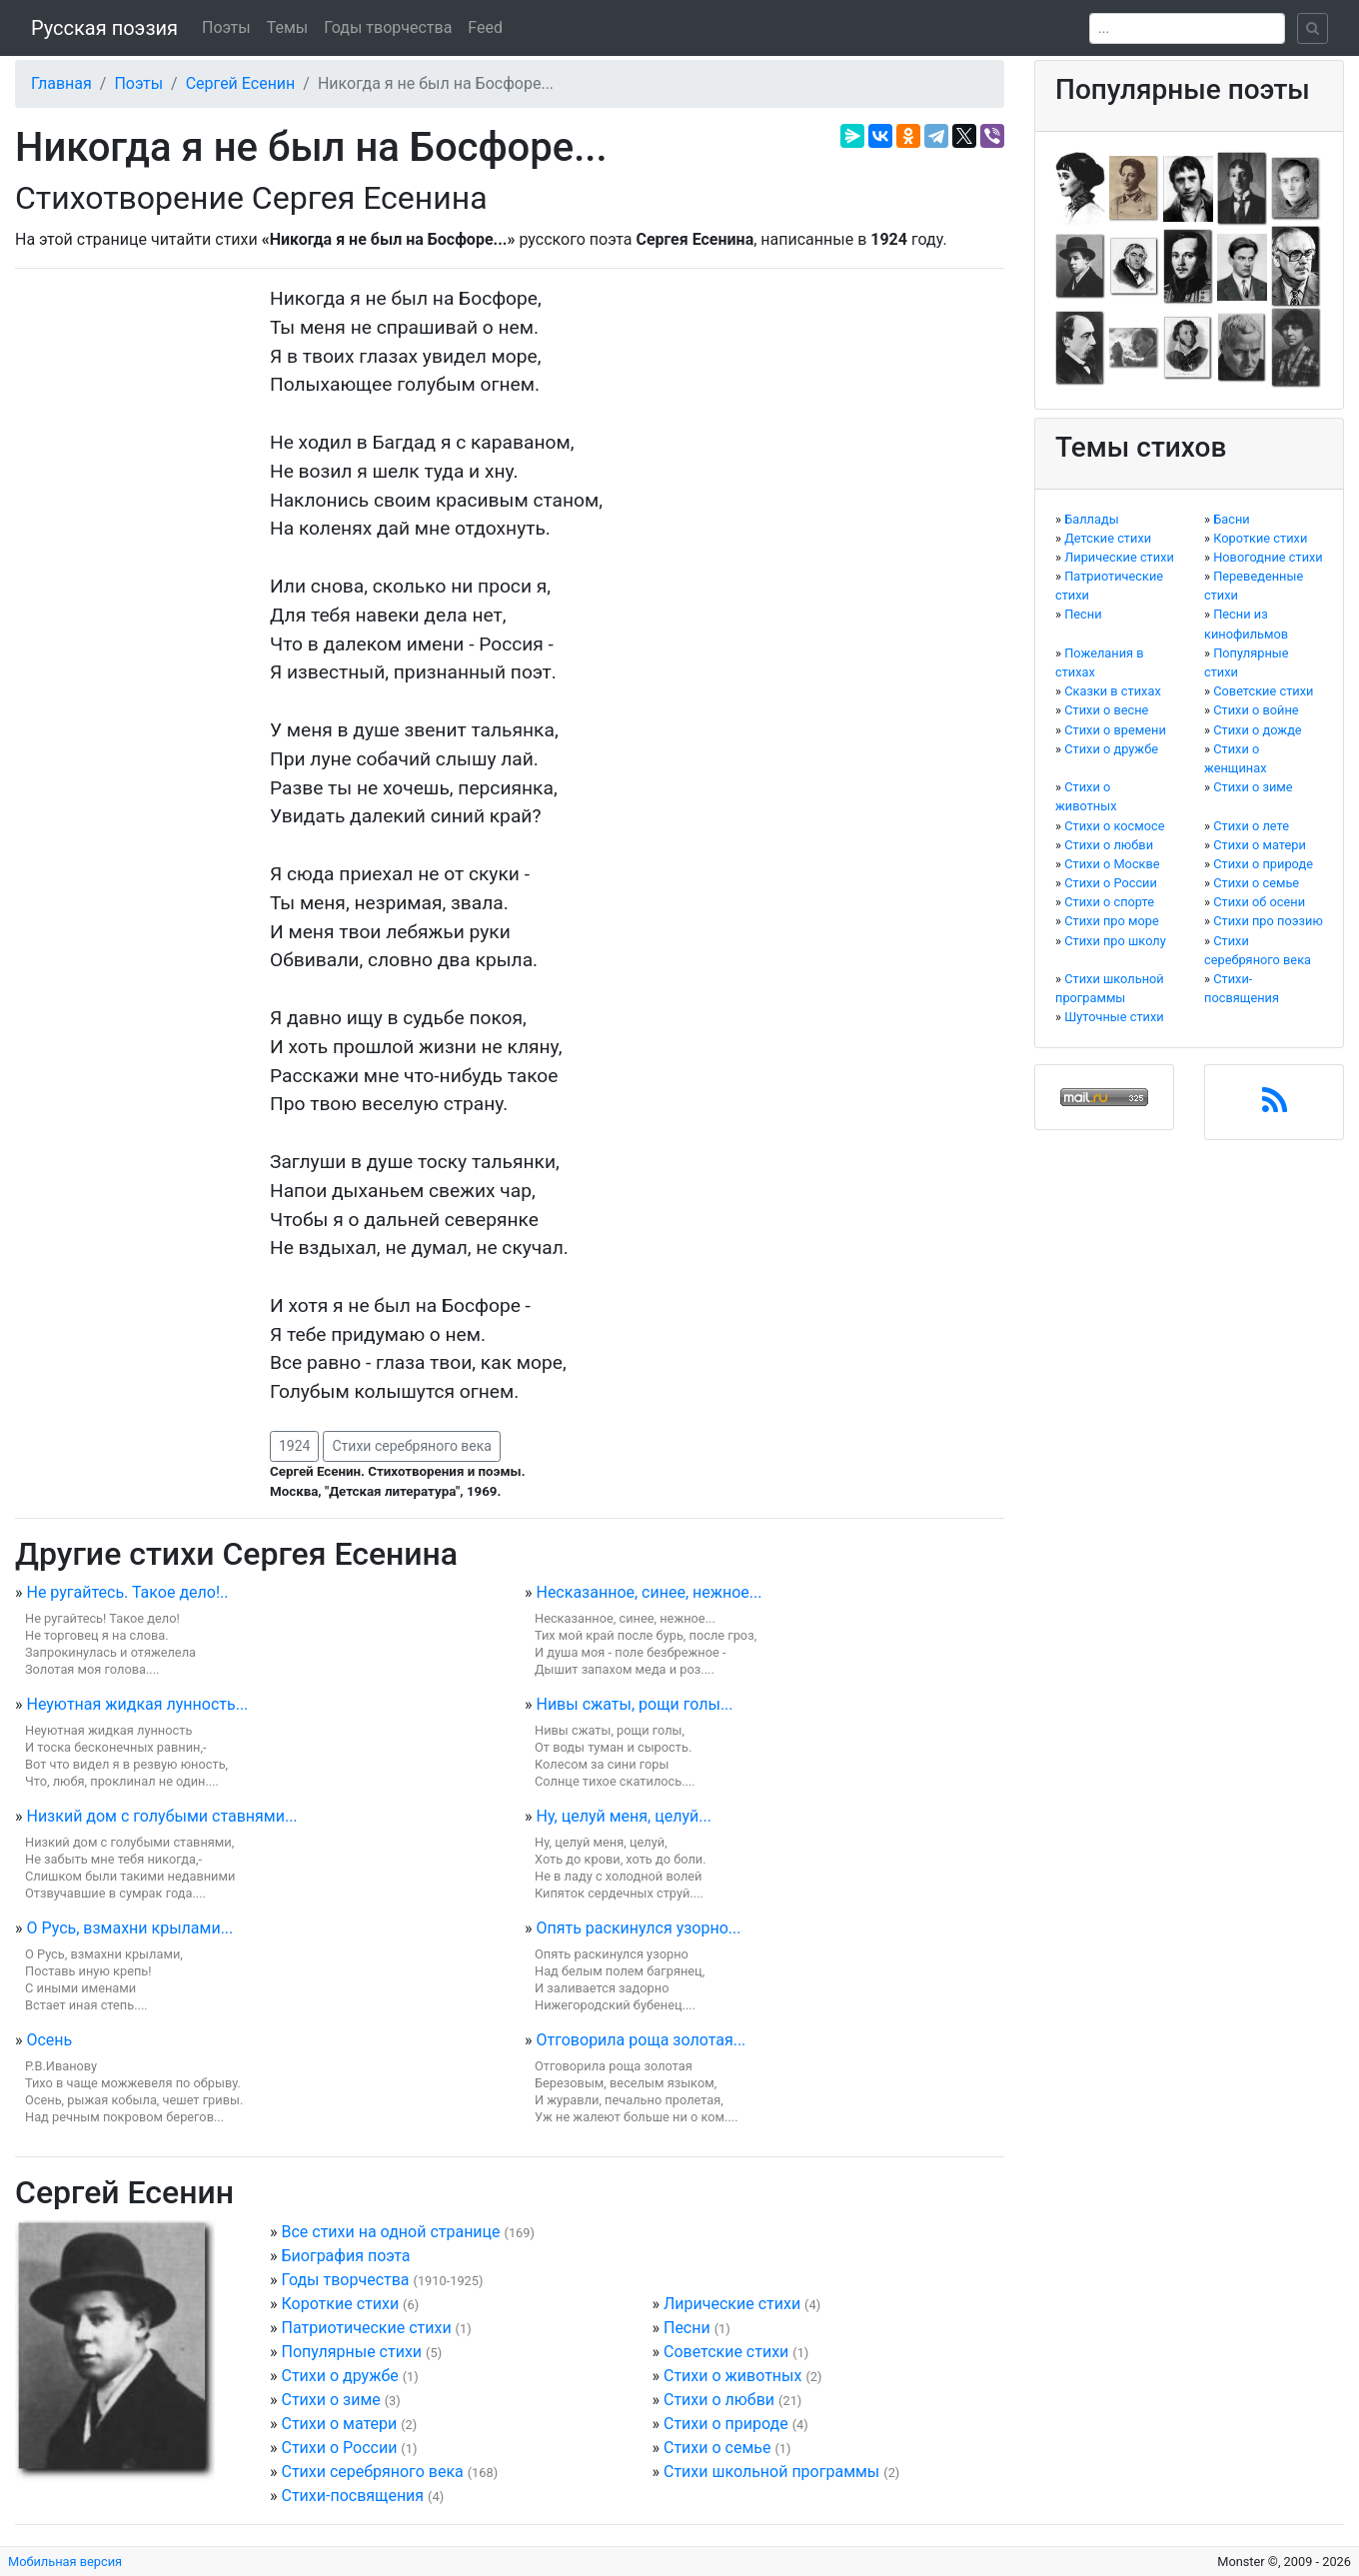 The height and width of the screenshot is (2576, 1359). What do you see at coordinates (1111, 920) in the screenshot?
I see `Стихи про море` at bounding box center [1111, 920].